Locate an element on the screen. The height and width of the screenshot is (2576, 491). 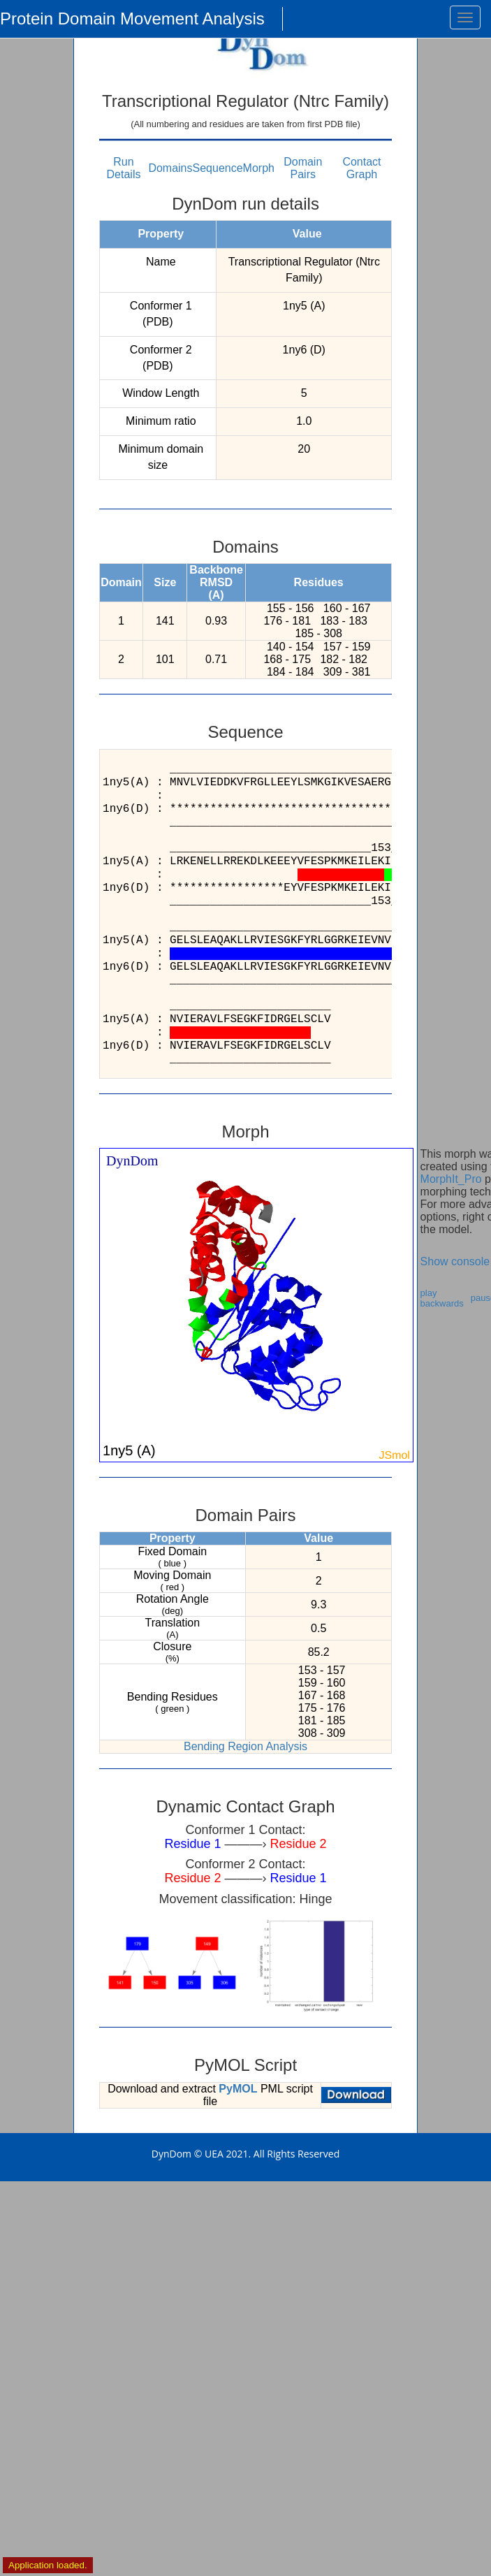
Domains is located at coordinates (170, 168).